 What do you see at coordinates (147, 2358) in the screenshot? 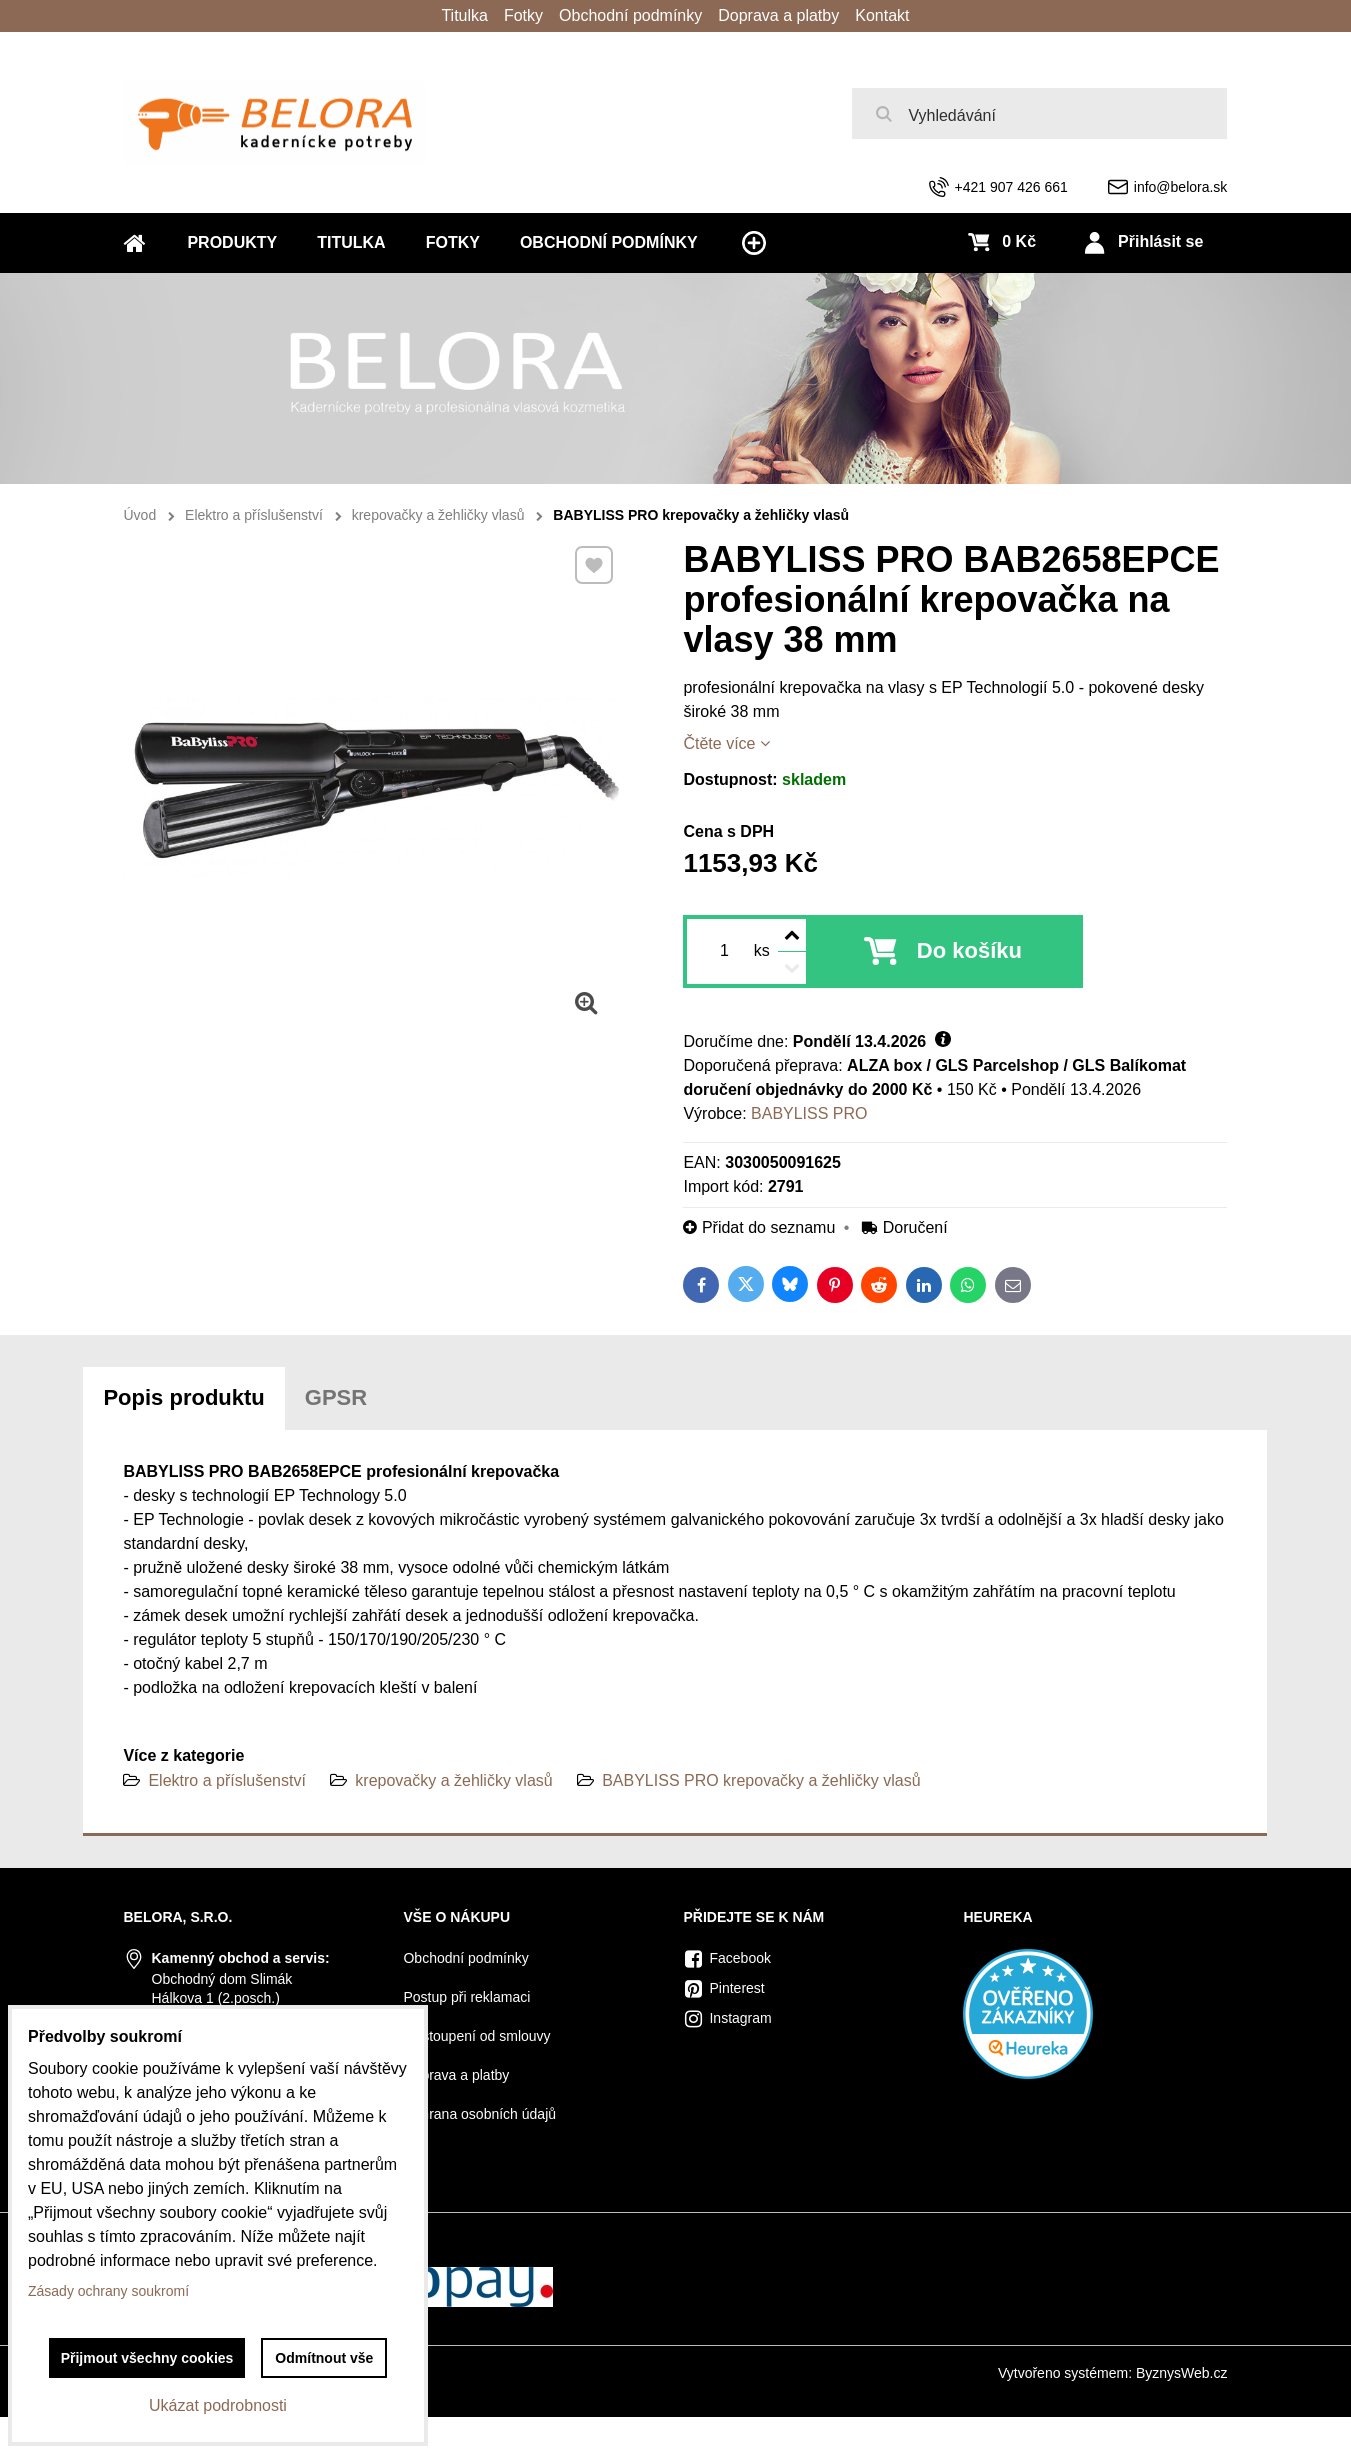
I see `Přijmout všechny cookies` at bounding box center [147, 2358].